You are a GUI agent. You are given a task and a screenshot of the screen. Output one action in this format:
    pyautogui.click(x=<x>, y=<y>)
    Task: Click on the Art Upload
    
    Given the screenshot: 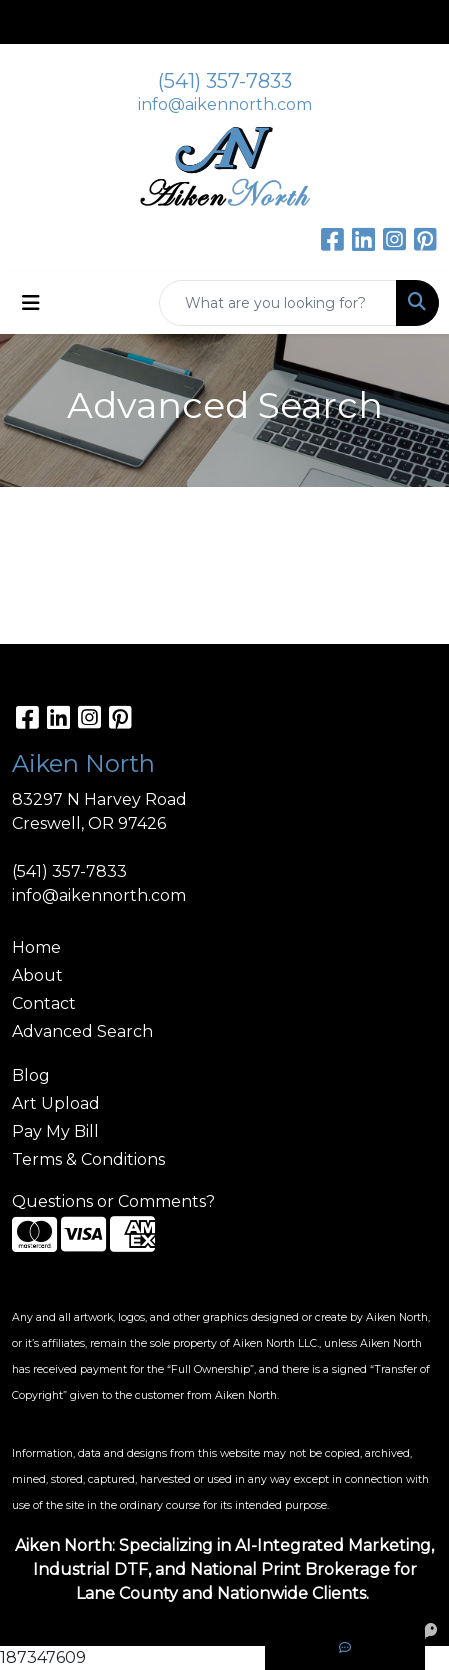 What is the action you would take?
    pyautogui.click(x=56, y=1103)
    